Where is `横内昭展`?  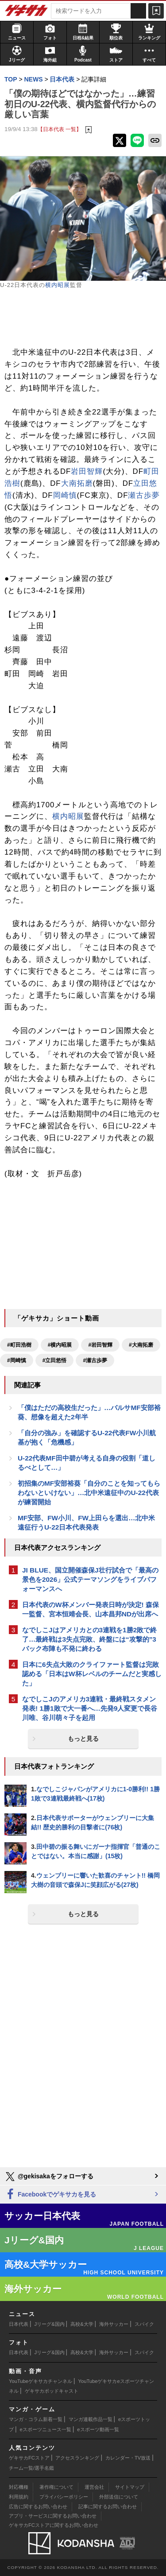 横内昭展 is located at coordinates (57, 285).